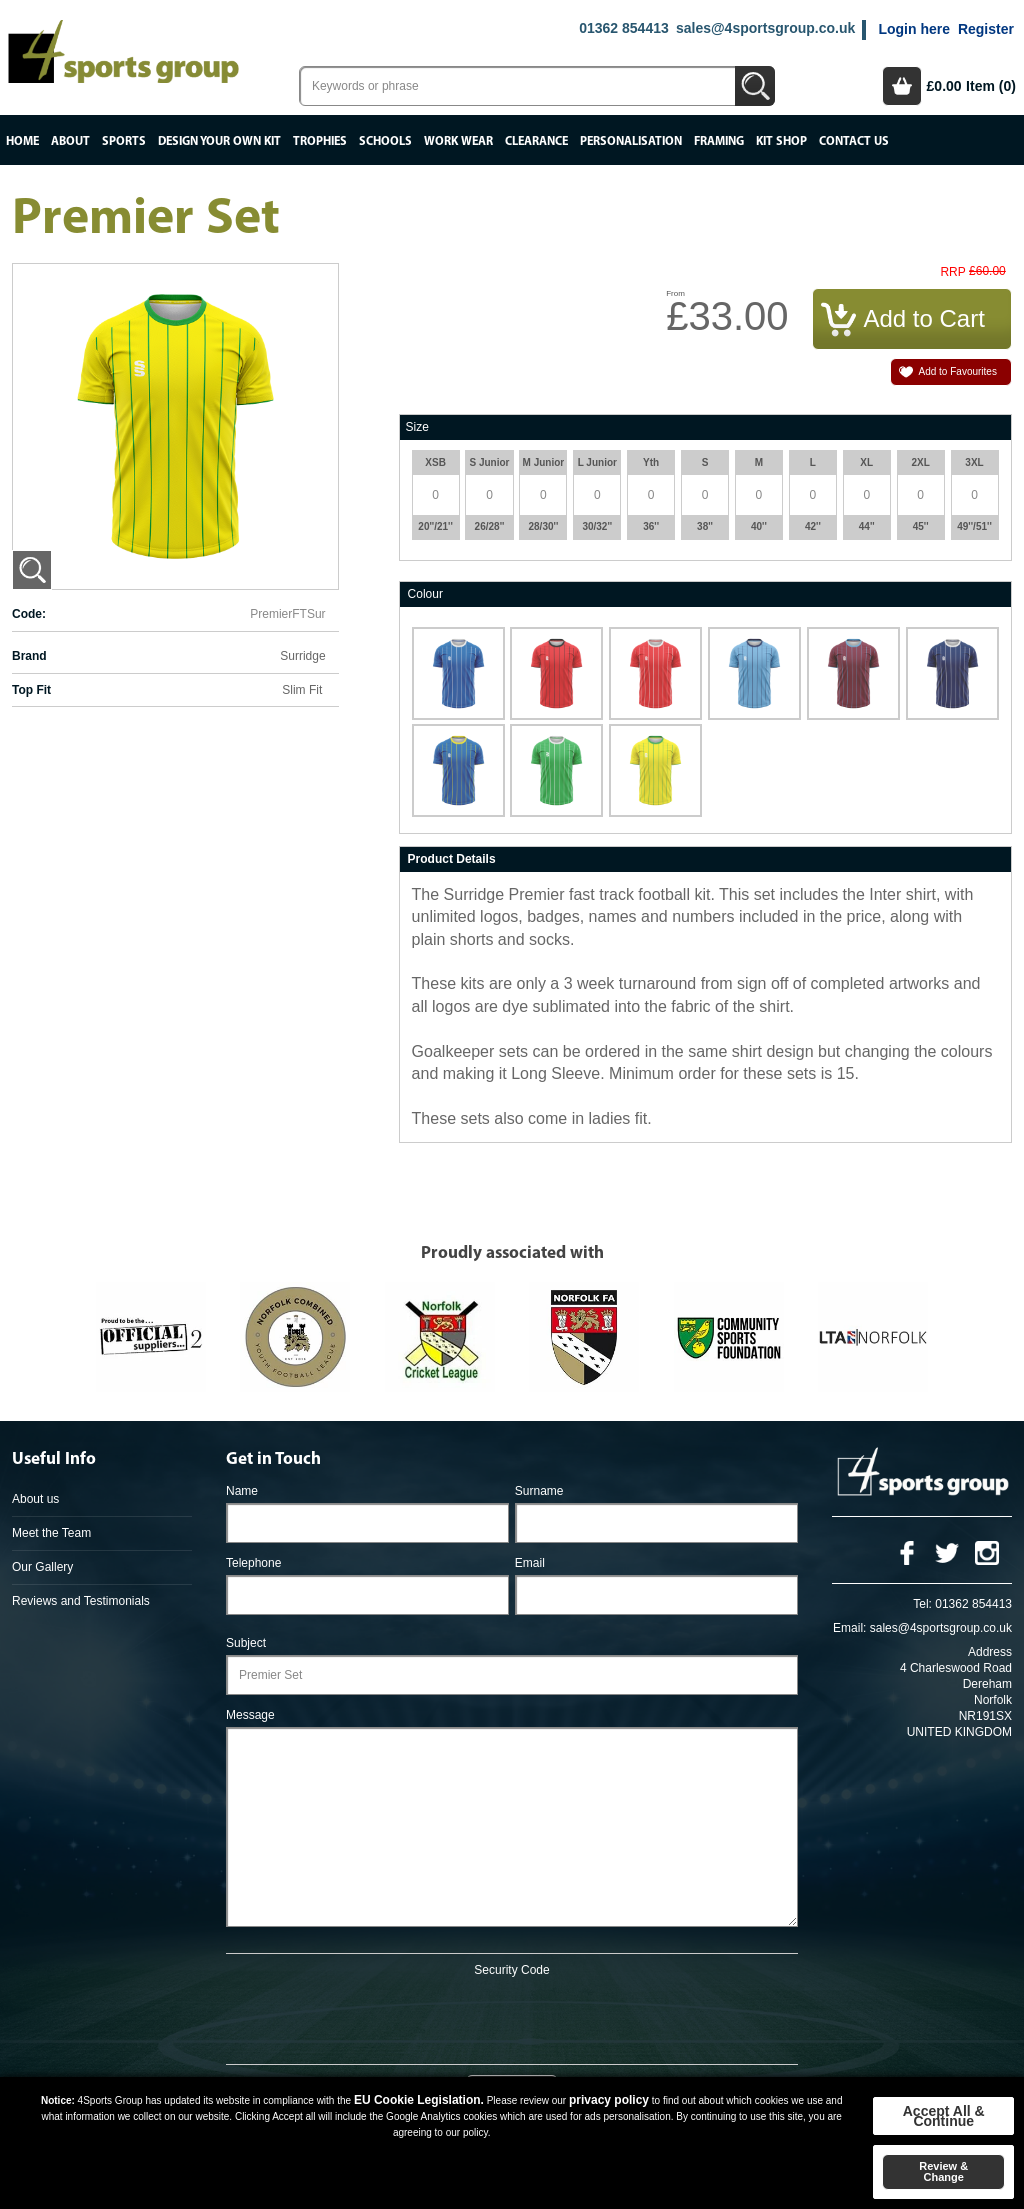  What do you see at coordinates (512, 2017) in the screenshot?
I see `[presentation]` at bounding box center [512, 2017].